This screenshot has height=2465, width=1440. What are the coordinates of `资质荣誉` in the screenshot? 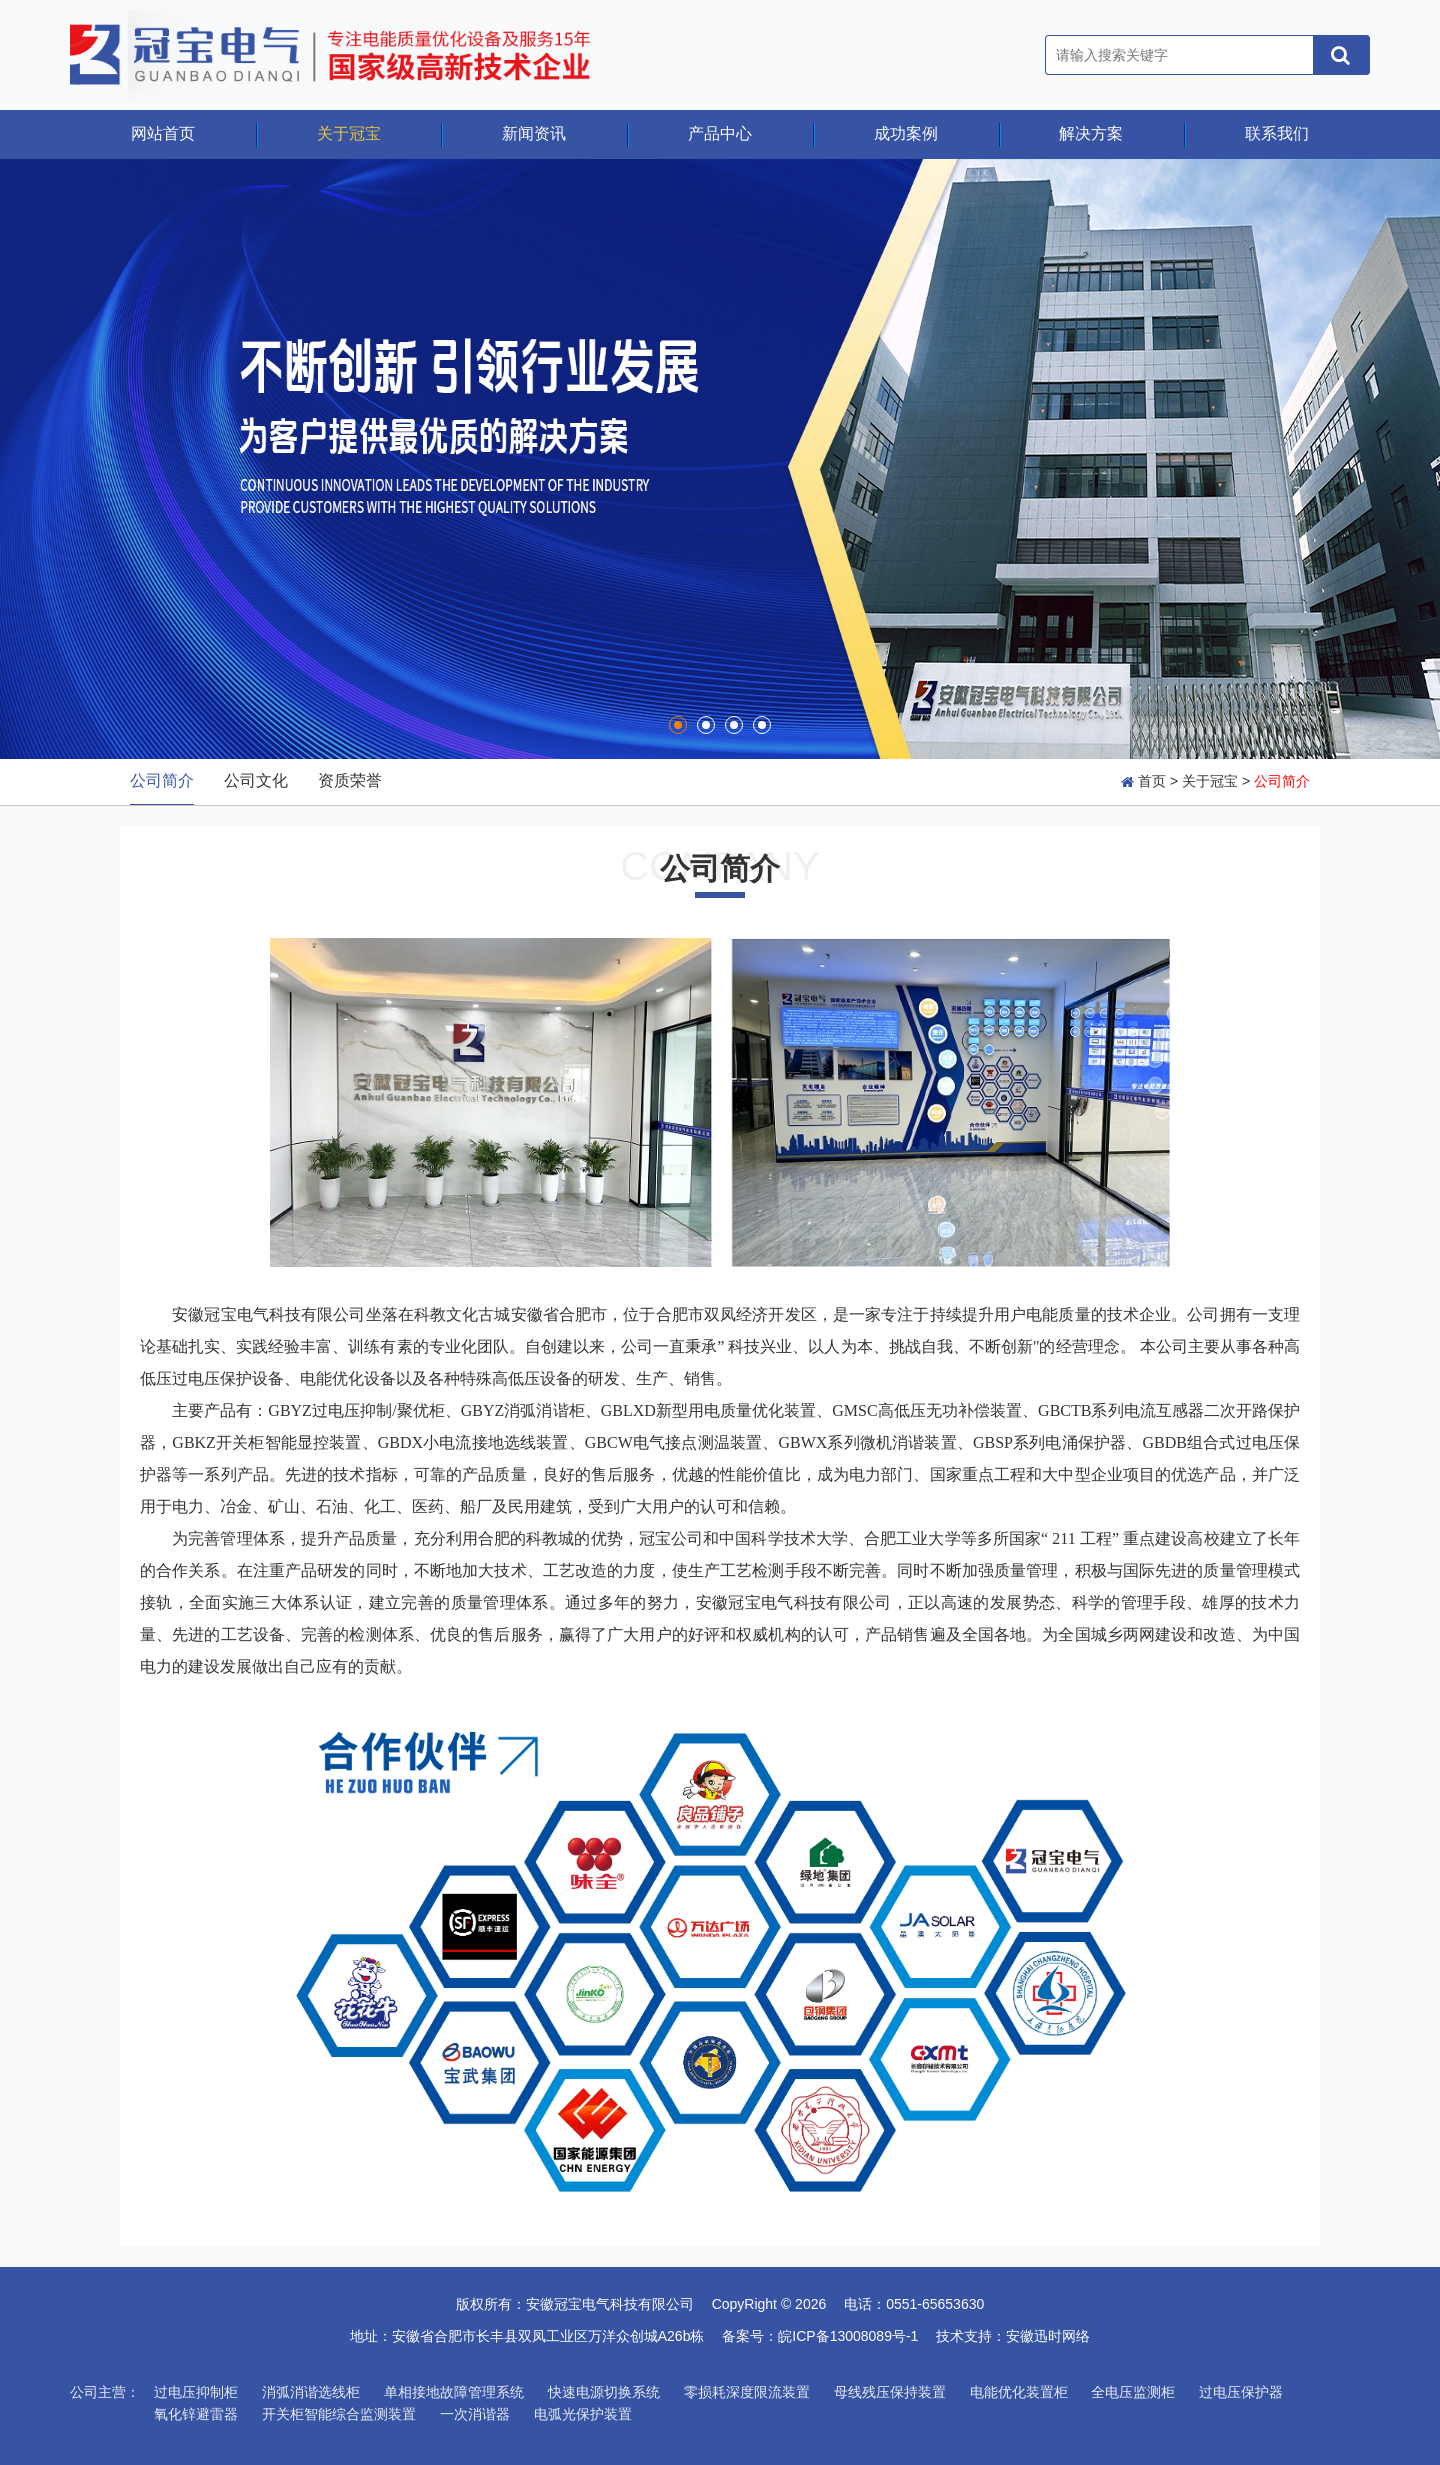 It's located at (350, 780).